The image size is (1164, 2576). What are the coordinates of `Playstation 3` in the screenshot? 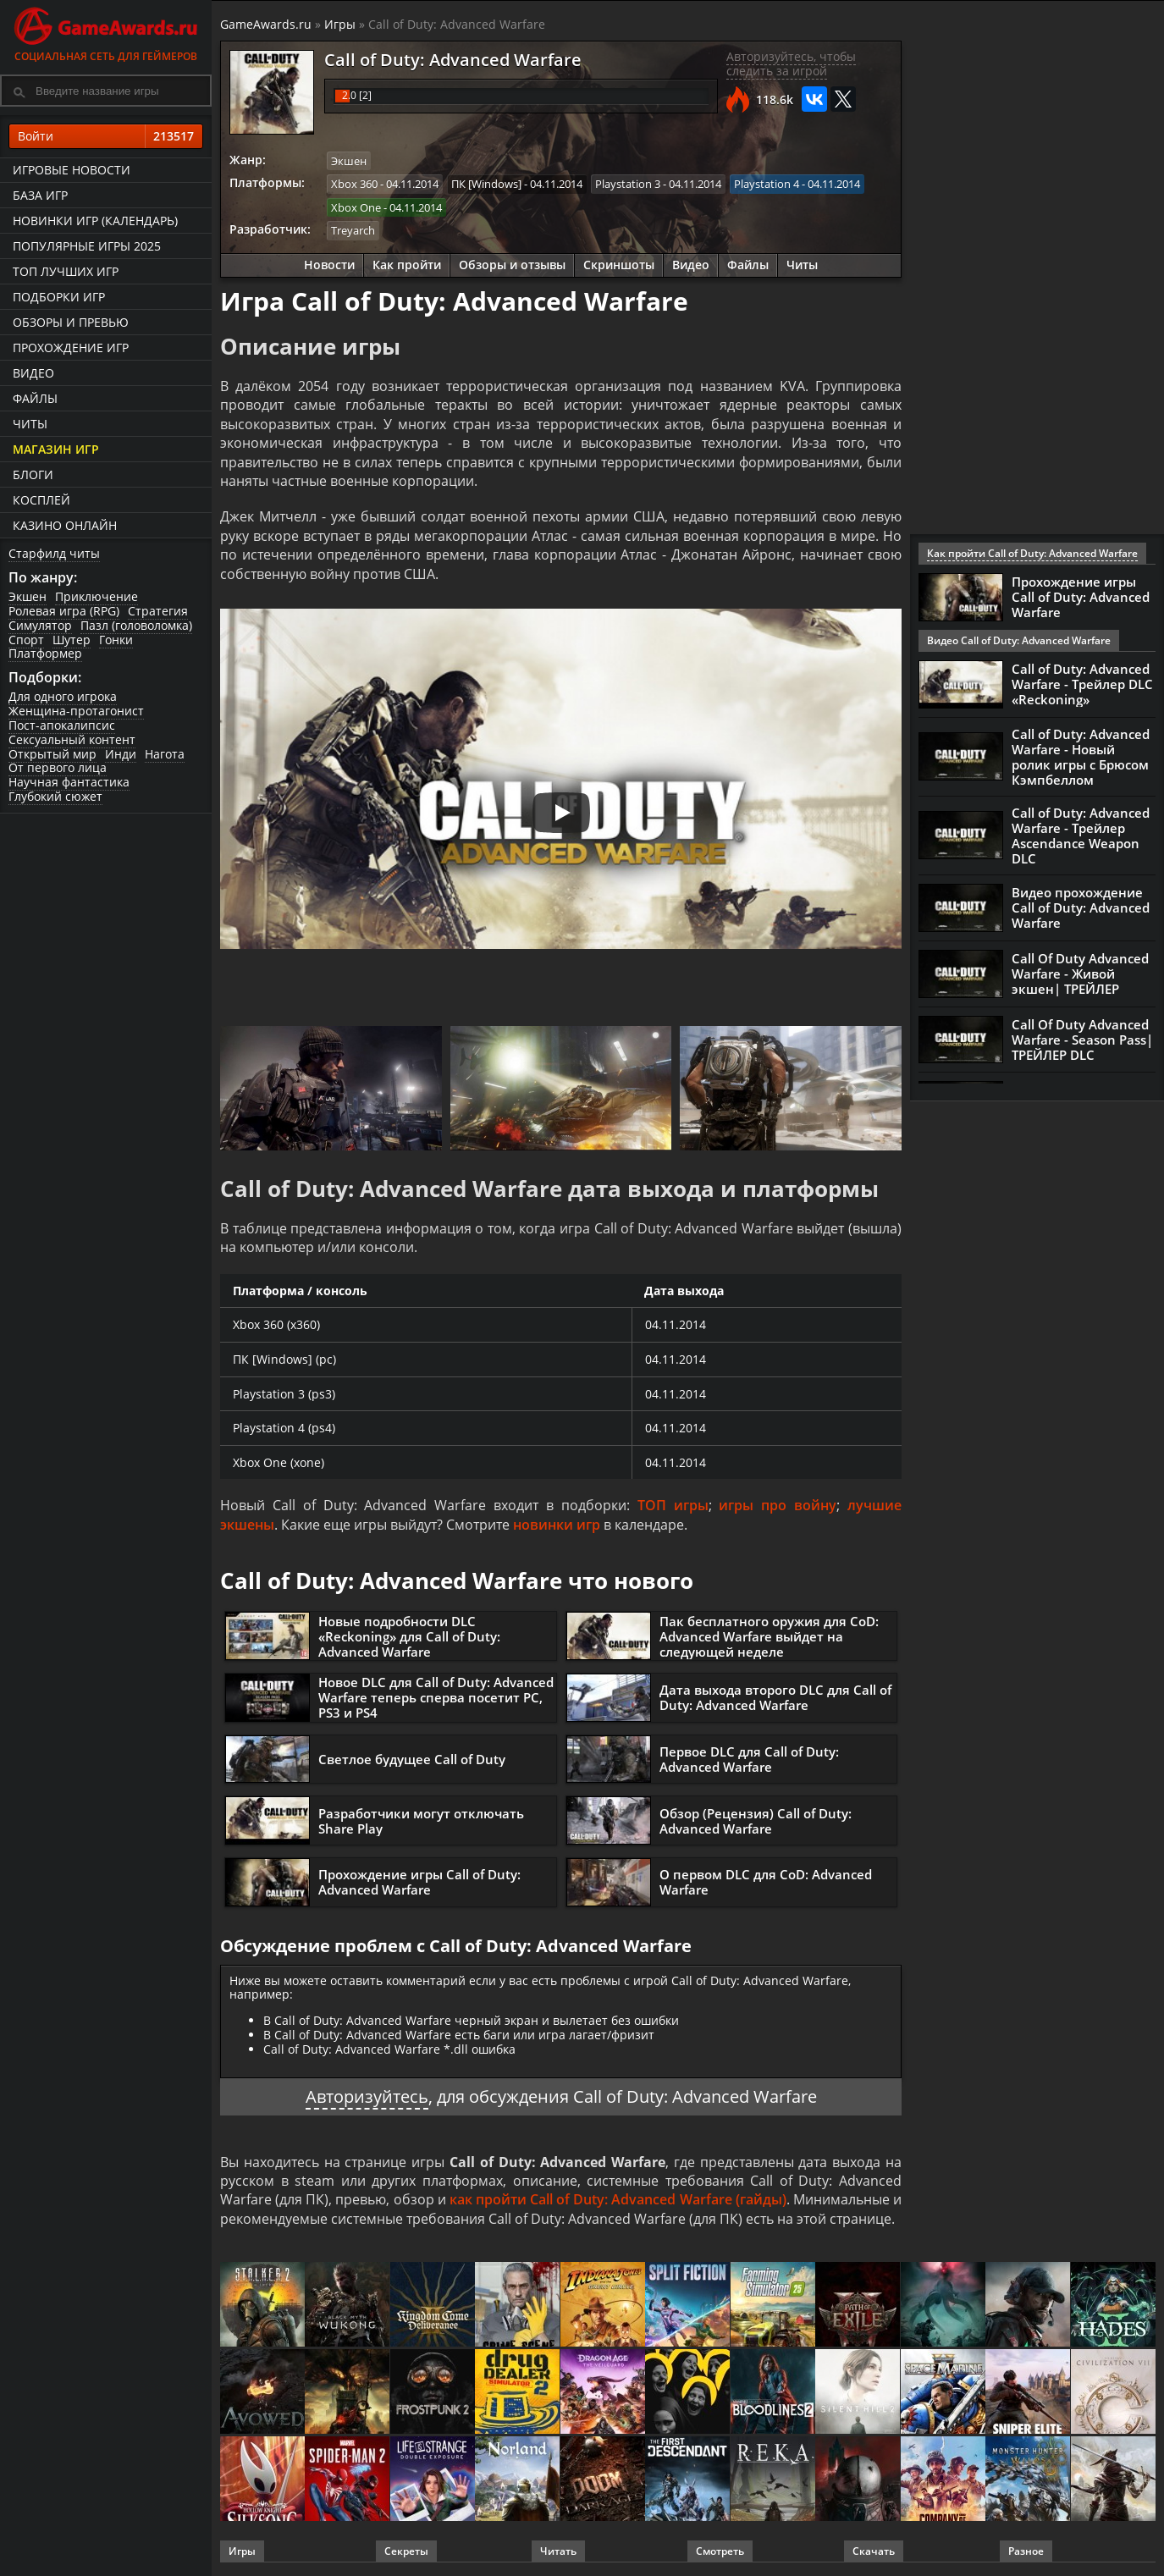 It's located at (627, 183).